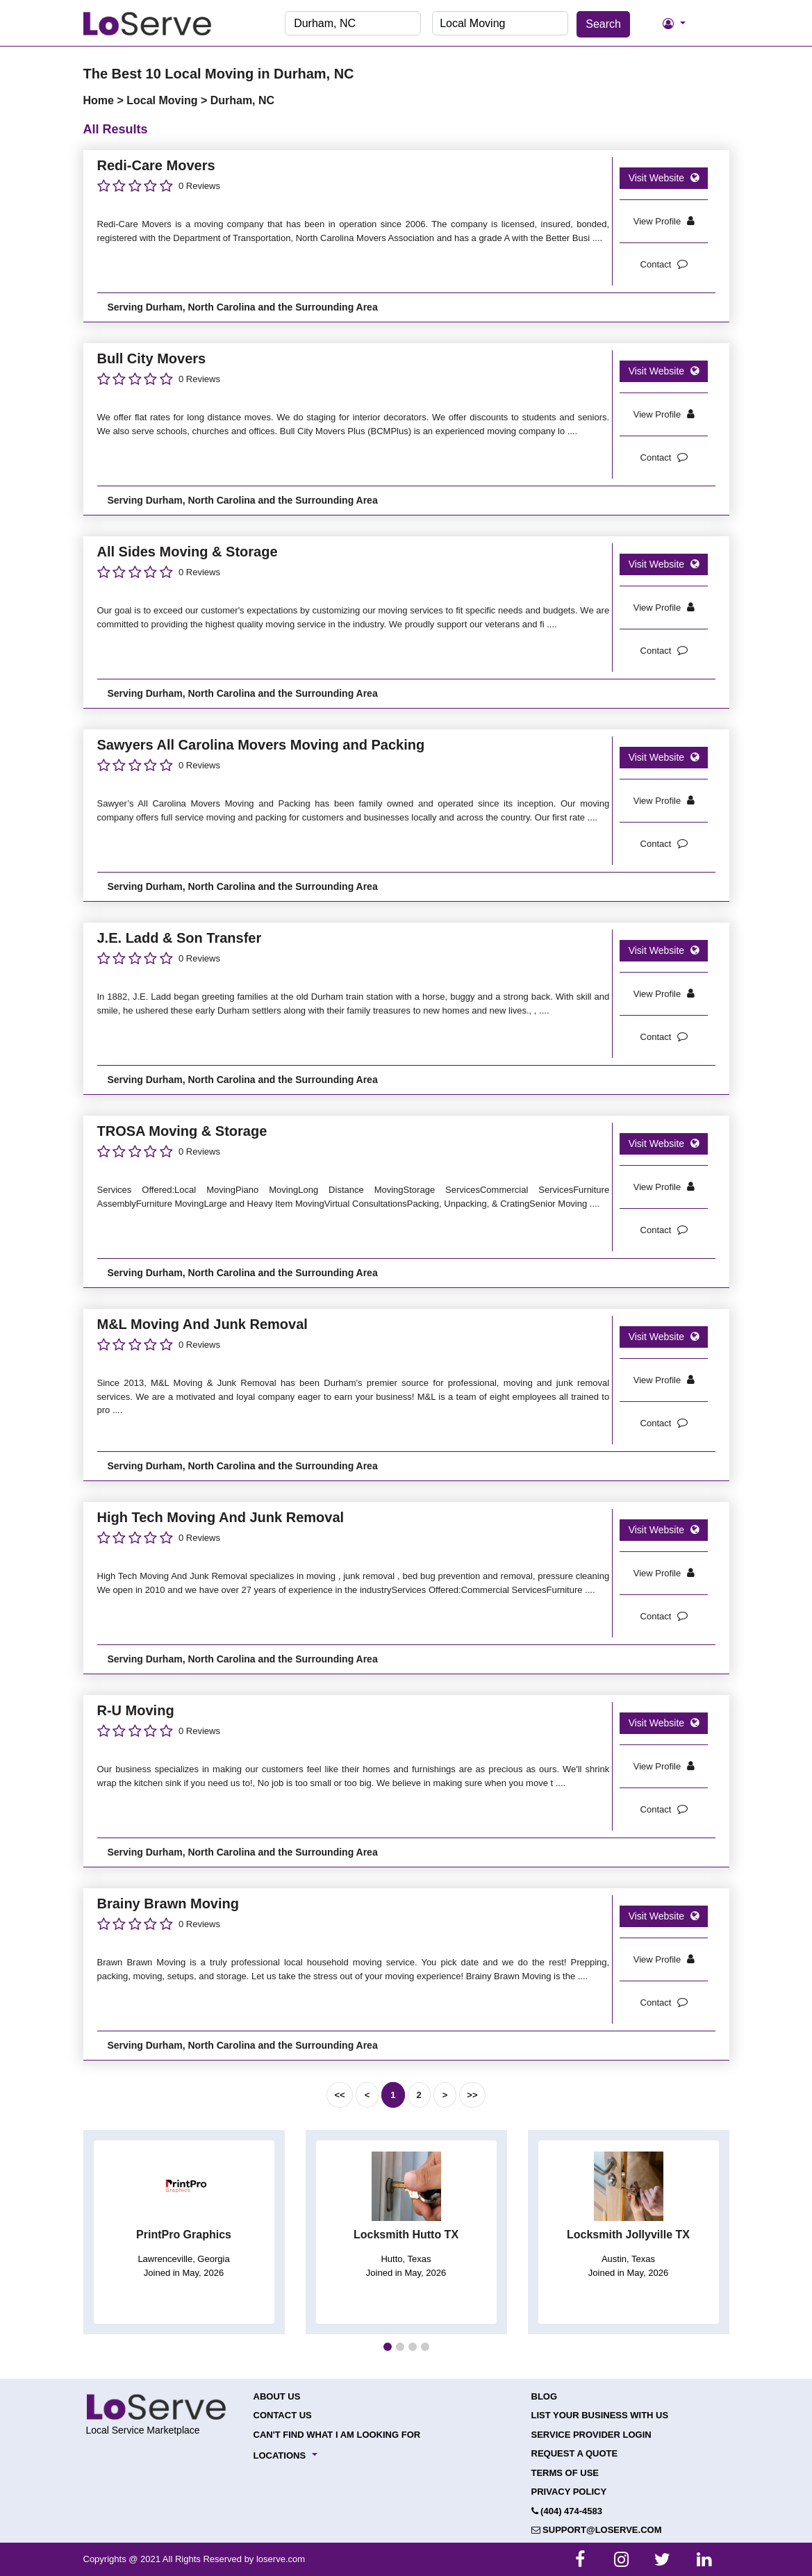 The width and height of the screenshot is (812, 2576). I want to click on Service Provider Login, so click(591, 2434).